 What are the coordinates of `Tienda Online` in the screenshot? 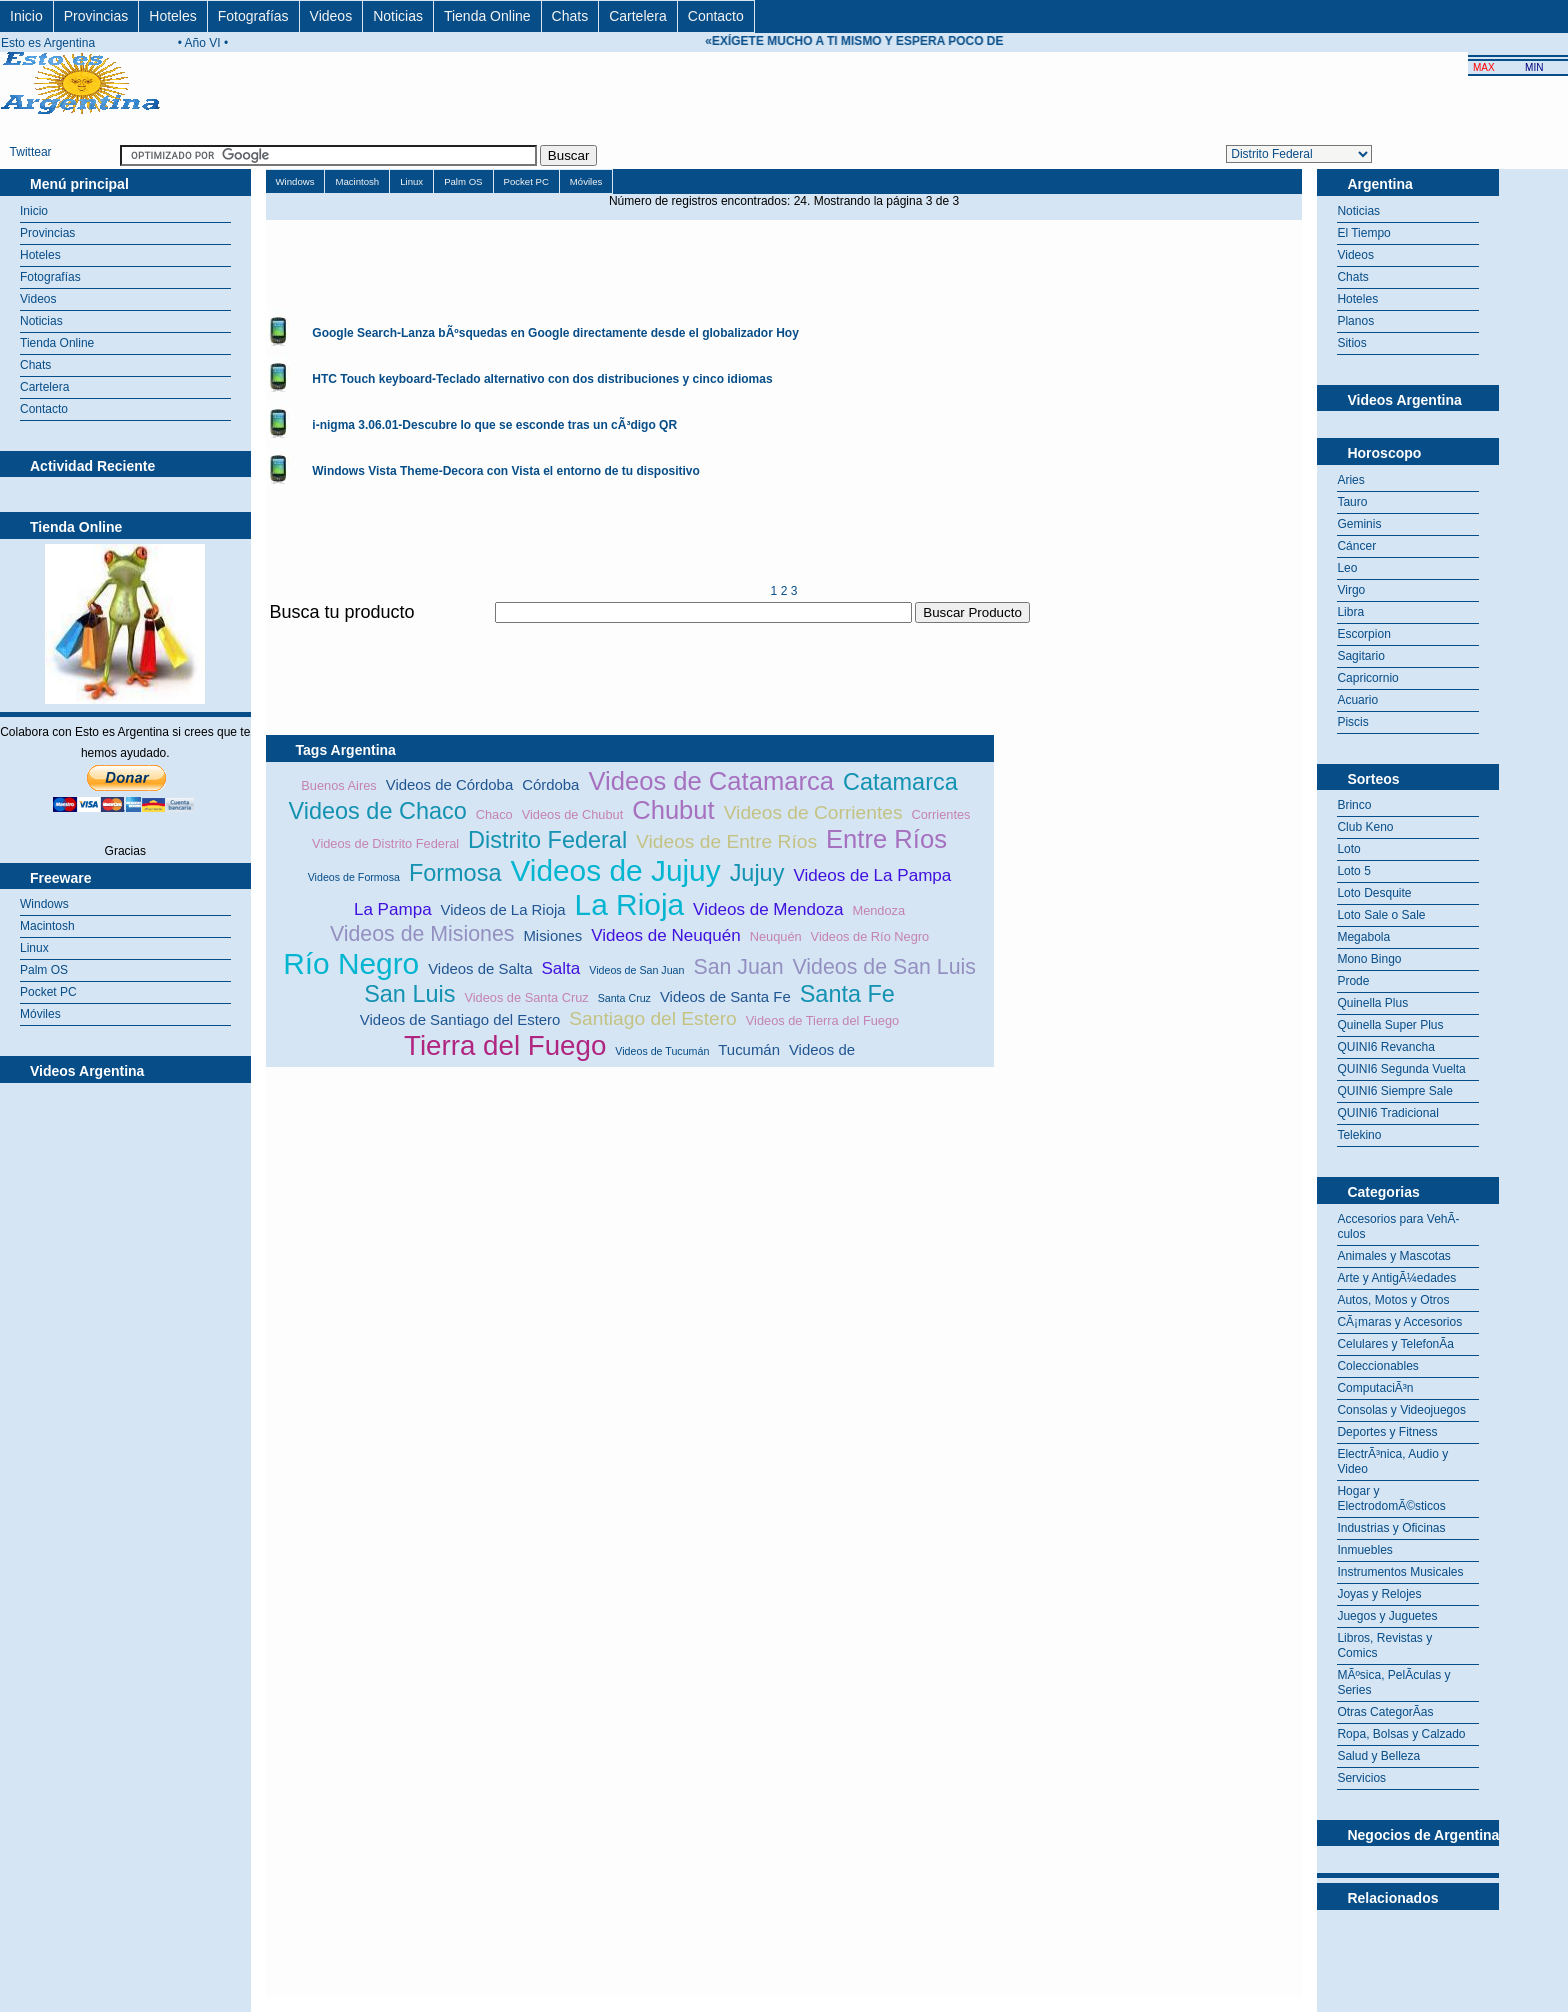 It's located at (487, 16).